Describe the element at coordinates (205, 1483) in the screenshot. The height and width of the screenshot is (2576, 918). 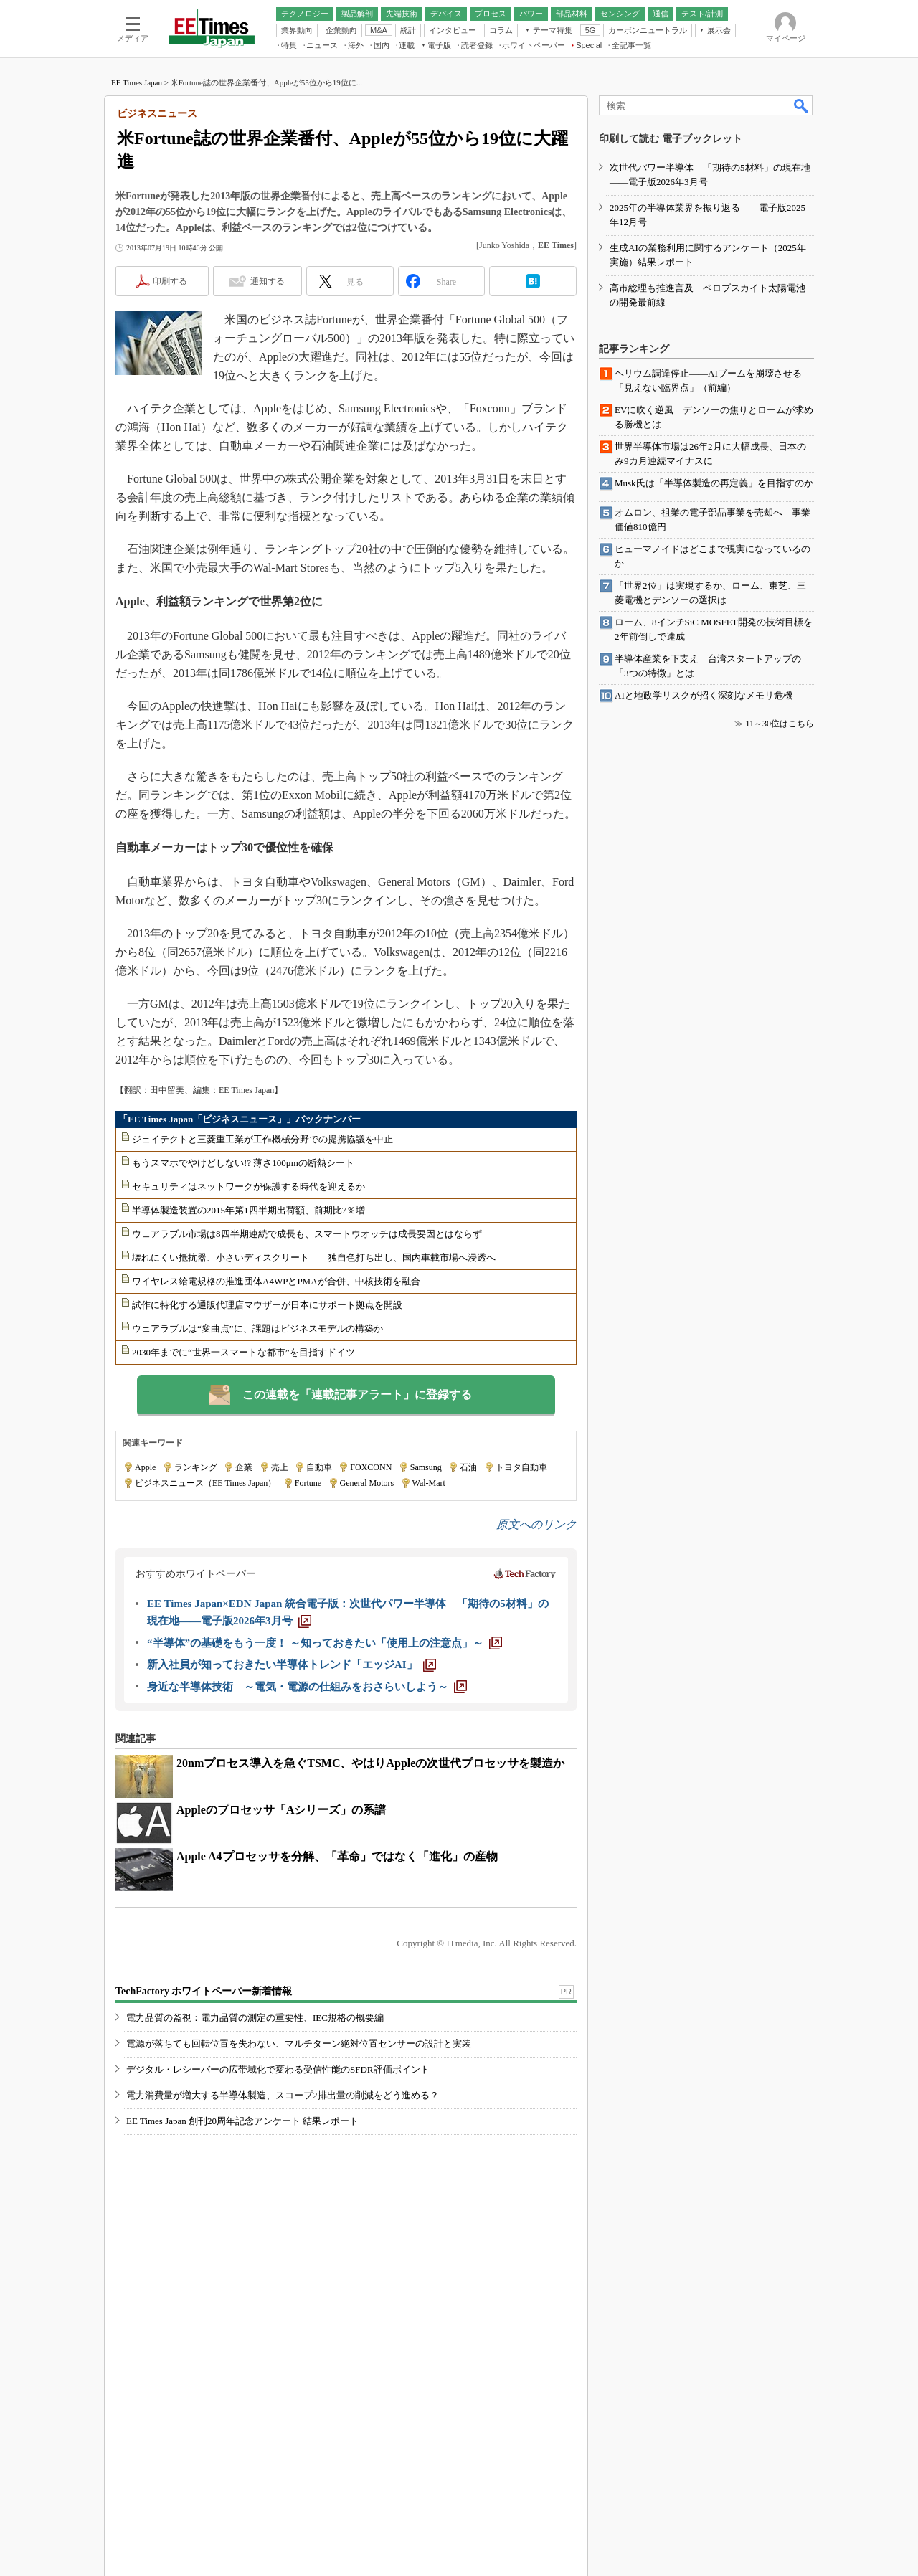
I see `ビジネスニュース（EE Times Japan）` at that location.